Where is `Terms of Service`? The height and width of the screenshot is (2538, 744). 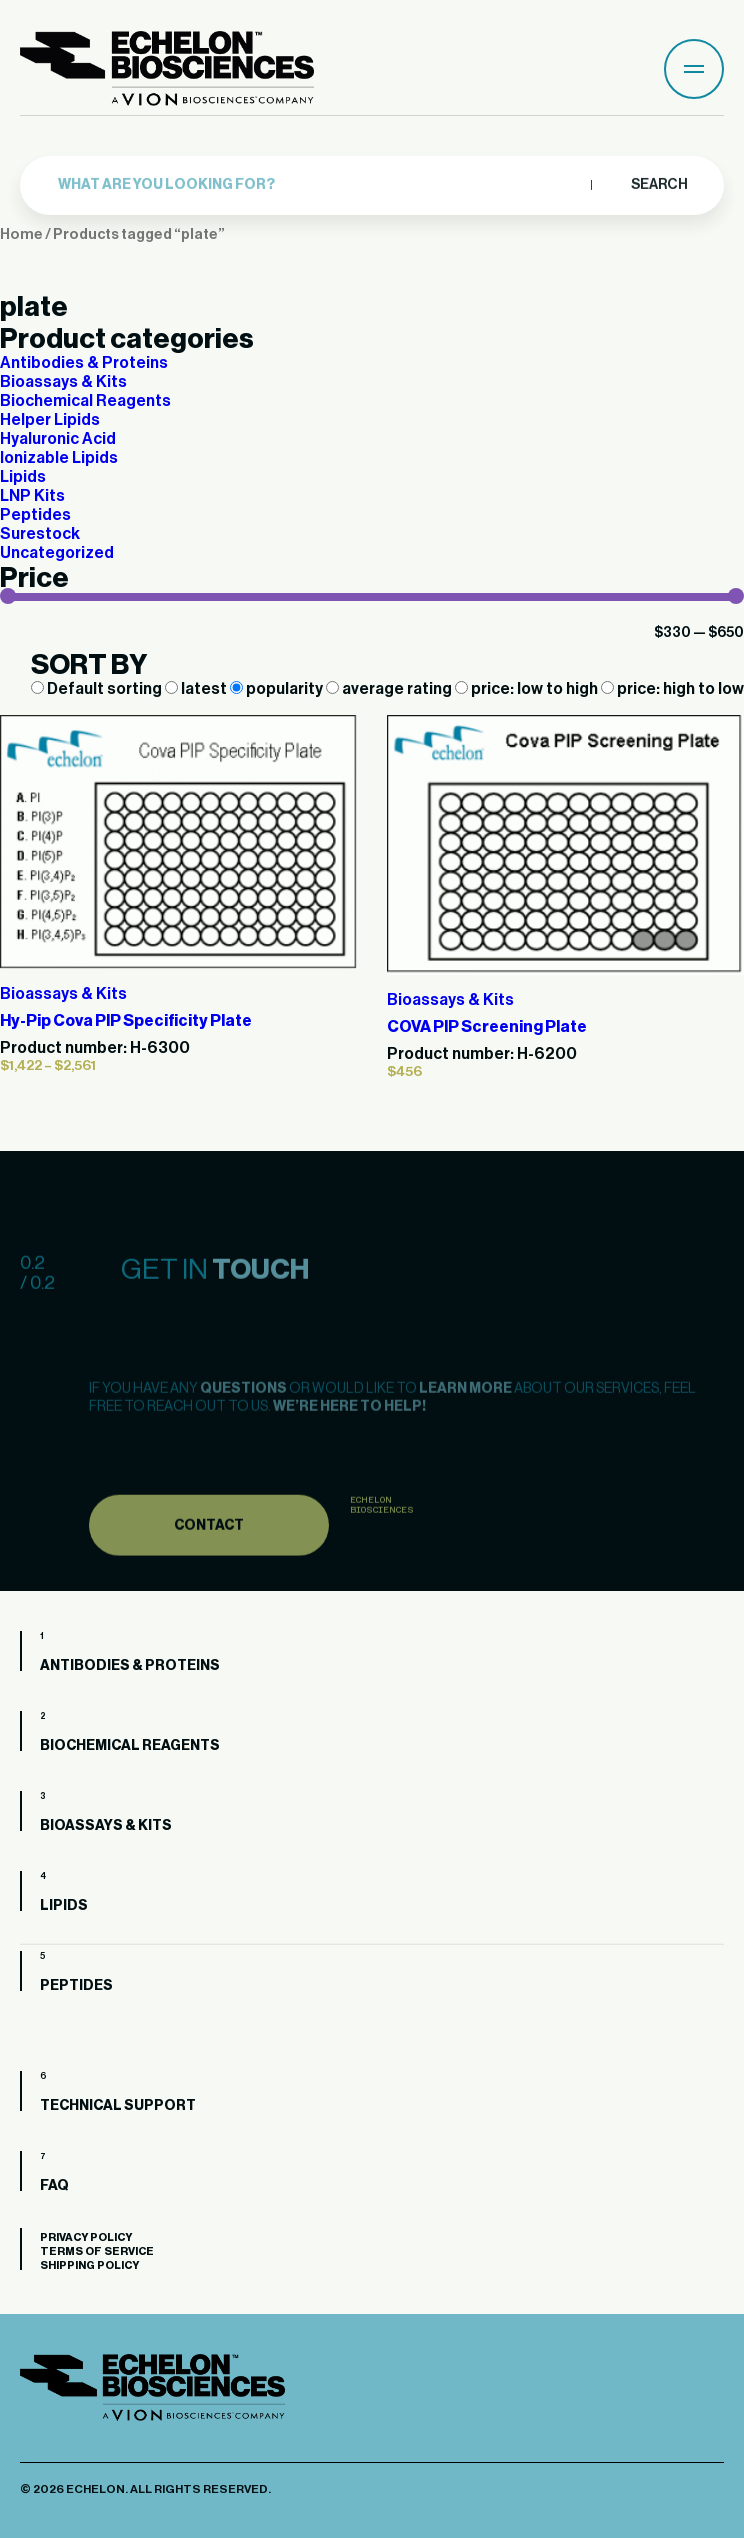 Terms of Service is located at coordinates (97, 2251).